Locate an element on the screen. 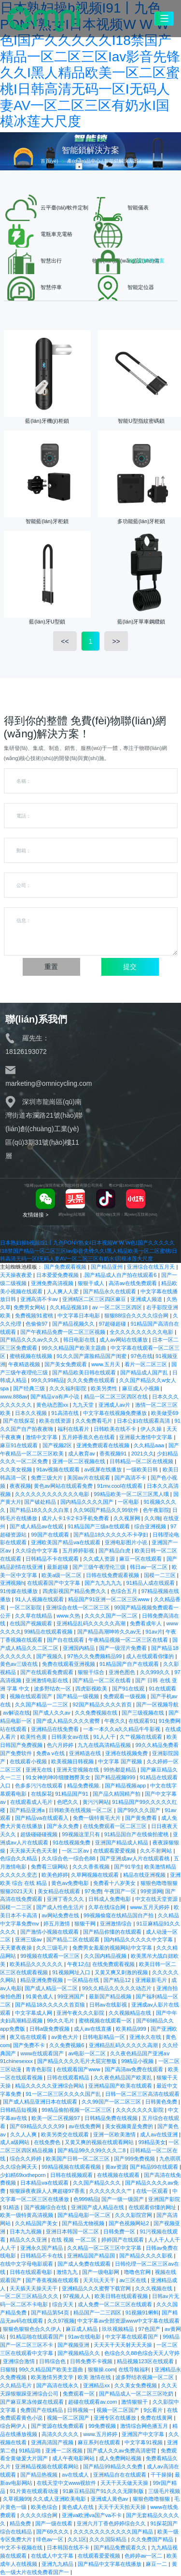 Image resolution: width=181 pixels, height=2576 pixels. 色综合久久精品 is located at coordinates (19, 1858).